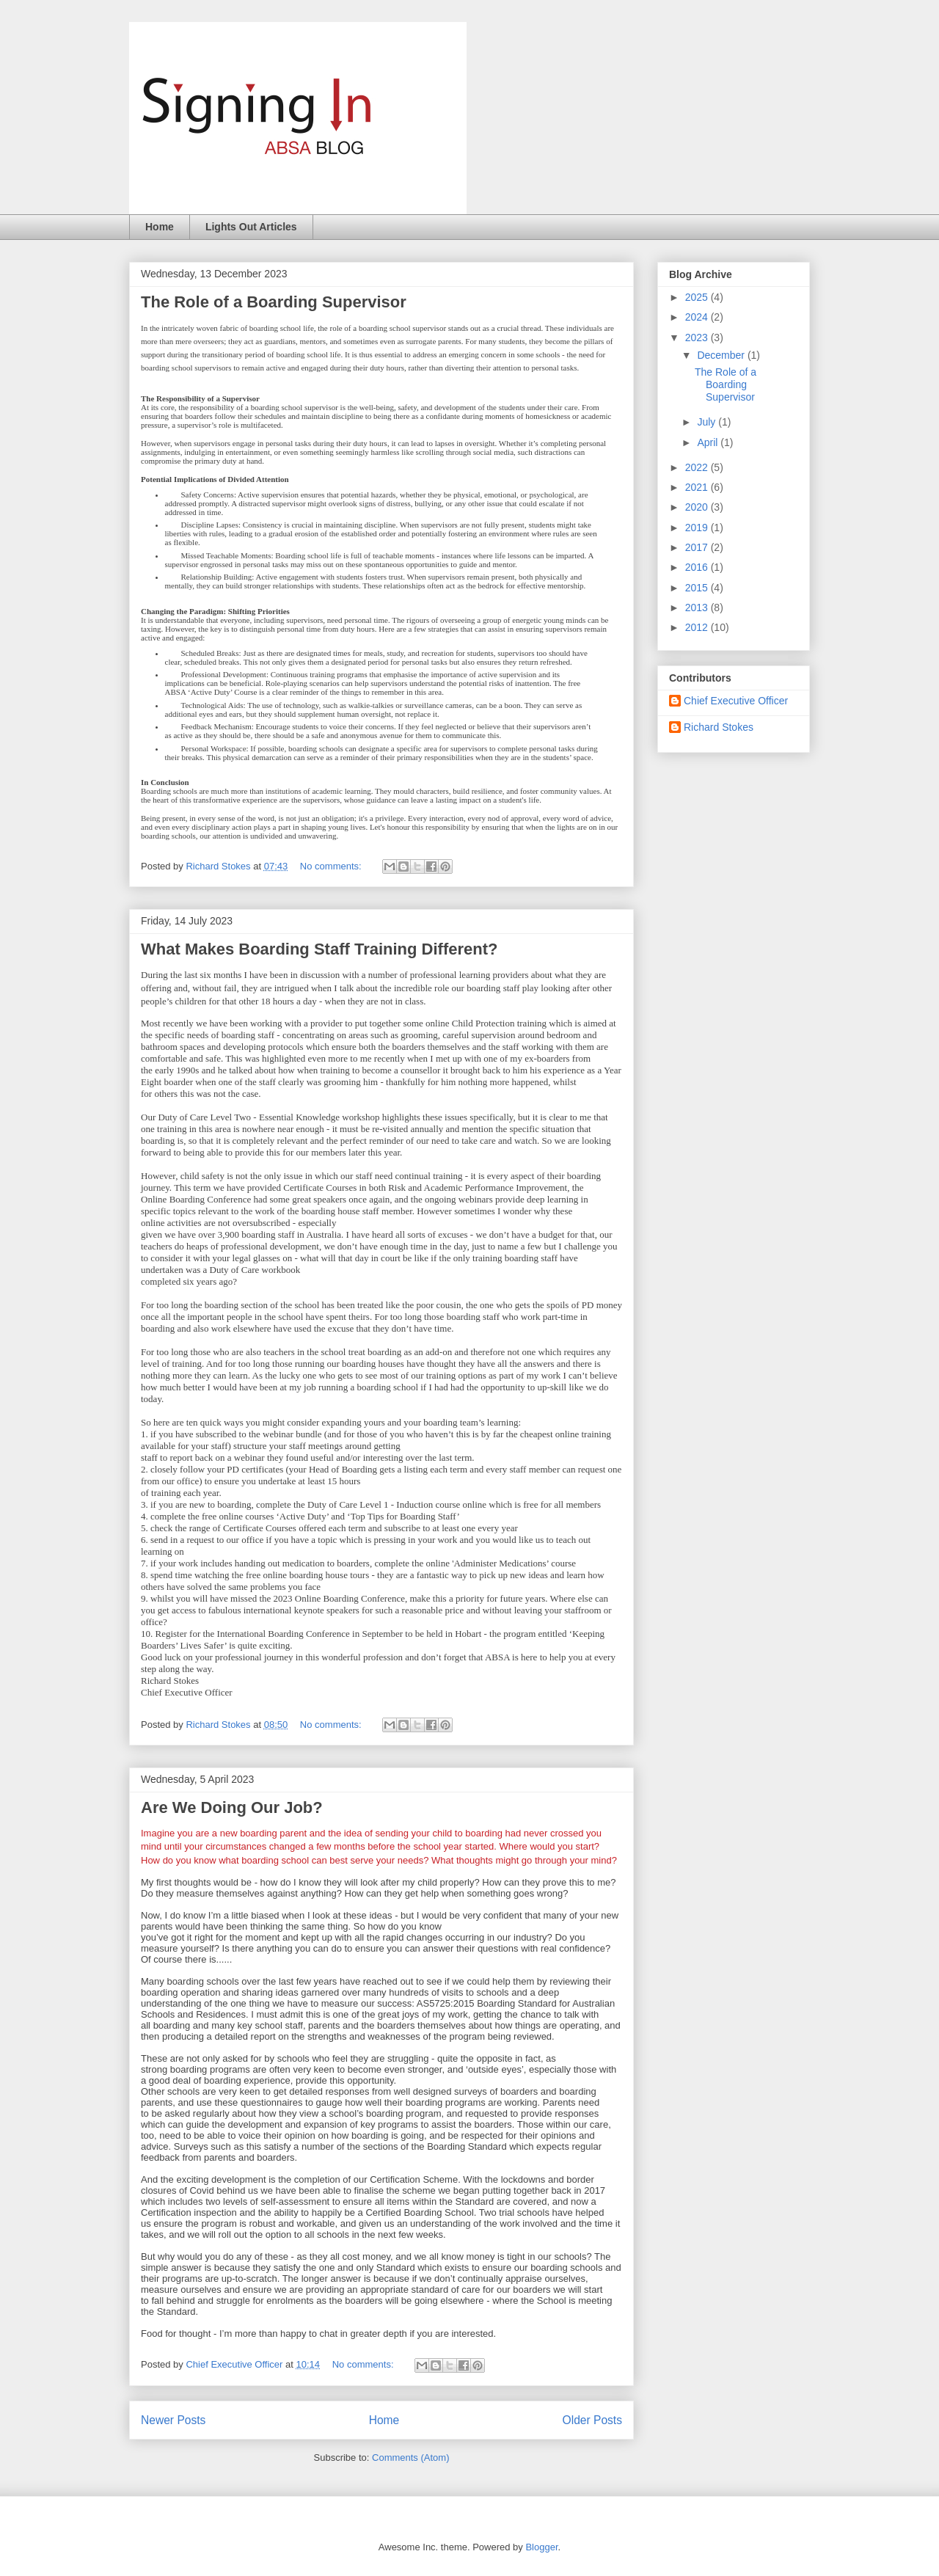 Image resolution: width=939 pixels, height=2576 pixels. I want to click on What Makes Boarding Staff Training Different?, so click(319, 949).